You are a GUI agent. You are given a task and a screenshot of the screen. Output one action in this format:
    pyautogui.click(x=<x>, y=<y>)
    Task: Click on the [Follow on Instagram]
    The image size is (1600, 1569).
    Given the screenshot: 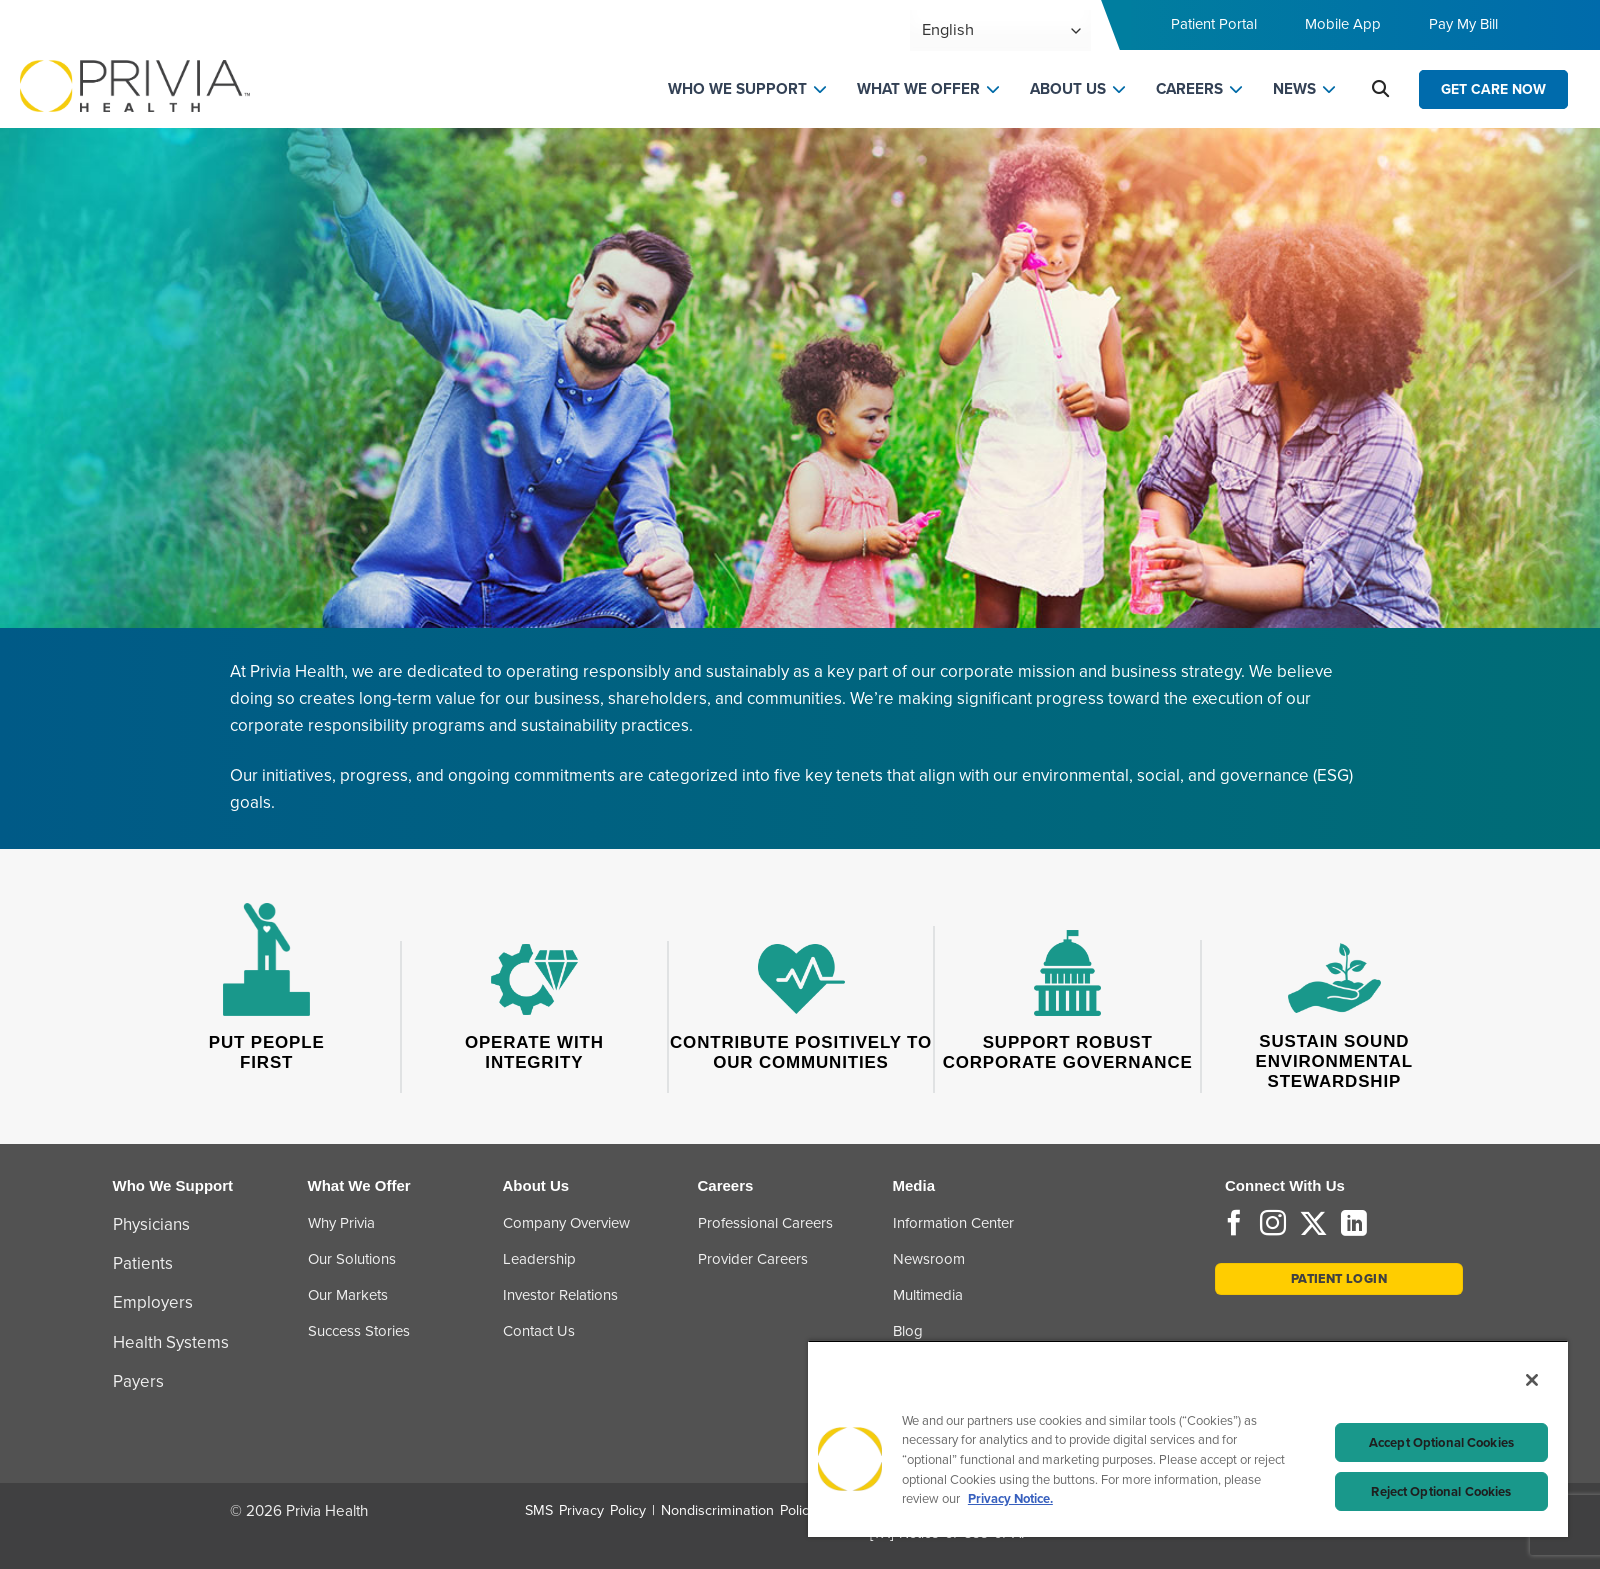 What is the action you would take?
    pyautogui.click(x=1273, y=1225)
    